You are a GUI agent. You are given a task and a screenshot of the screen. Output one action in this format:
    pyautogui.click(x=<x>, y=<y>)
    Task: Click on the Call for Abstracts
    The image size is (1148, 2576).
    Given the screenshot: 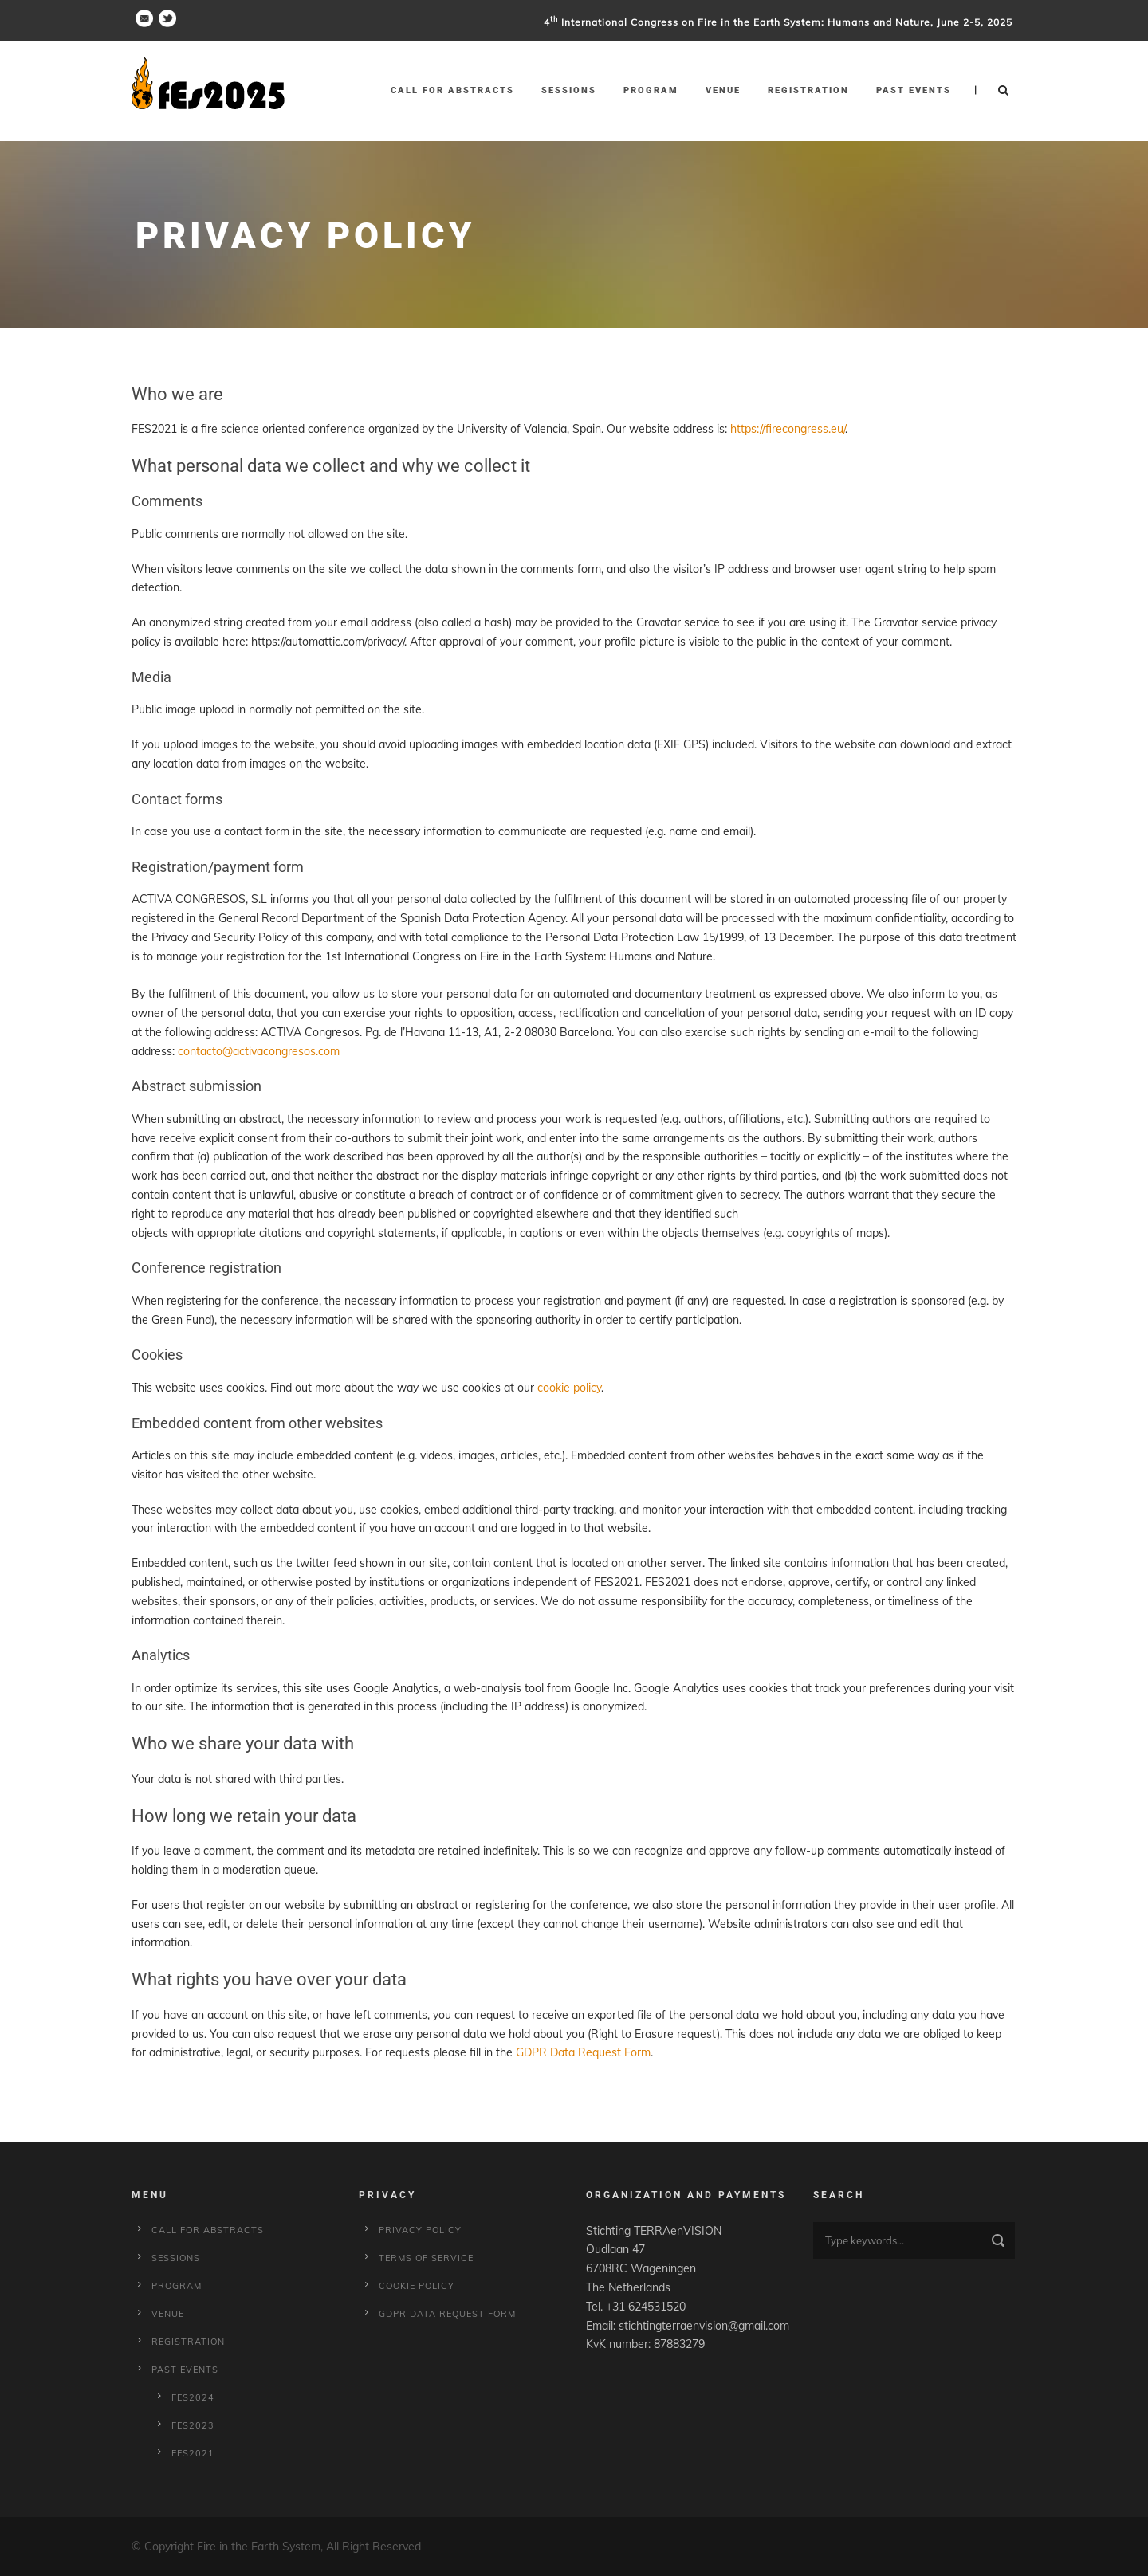 What is the action you would take?
    pyautogui.click(x=452, y=90)
    